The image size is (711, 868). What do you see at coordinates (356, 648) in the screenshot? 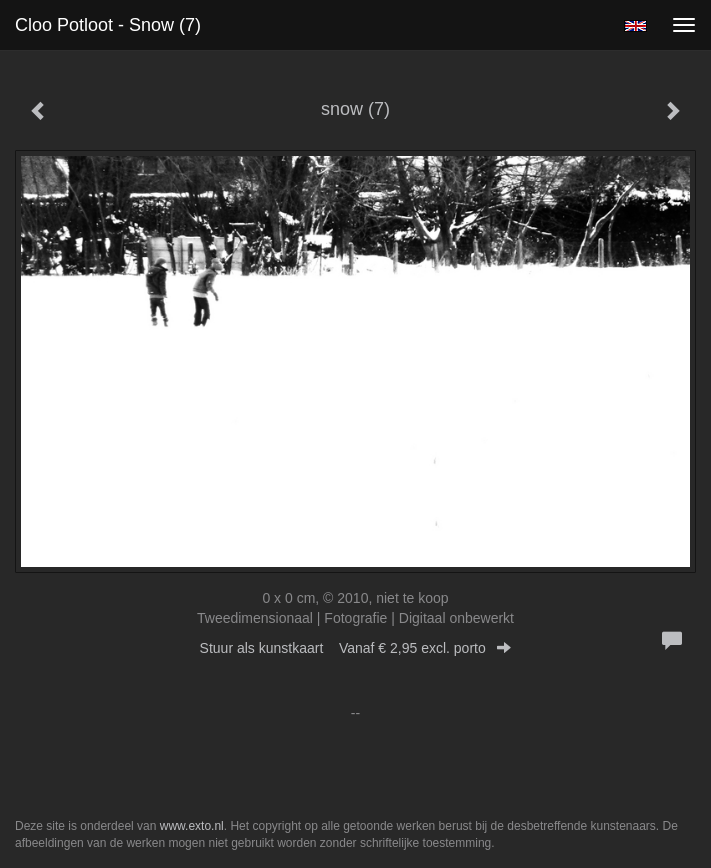
I see `Stuur als kunstkaart` at bounding box center [356, 648].